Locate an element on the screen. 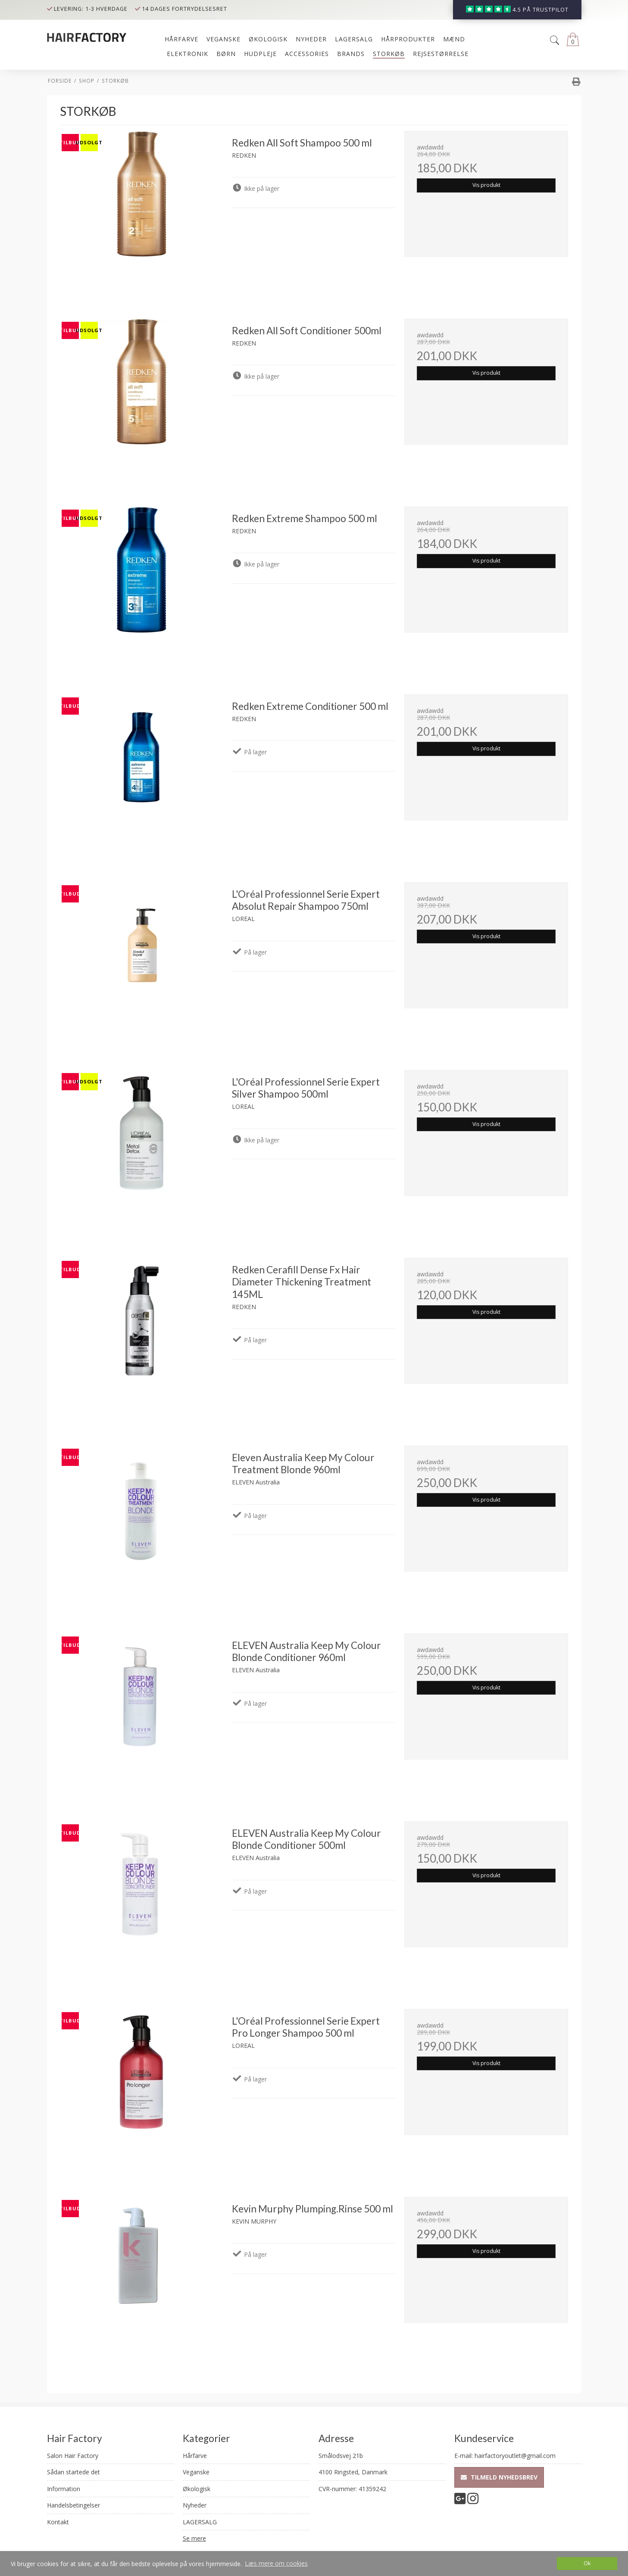 Image resolution: width=628 pixels, height=2576 pixels. Se mere is located at coordinates (194, 2538).